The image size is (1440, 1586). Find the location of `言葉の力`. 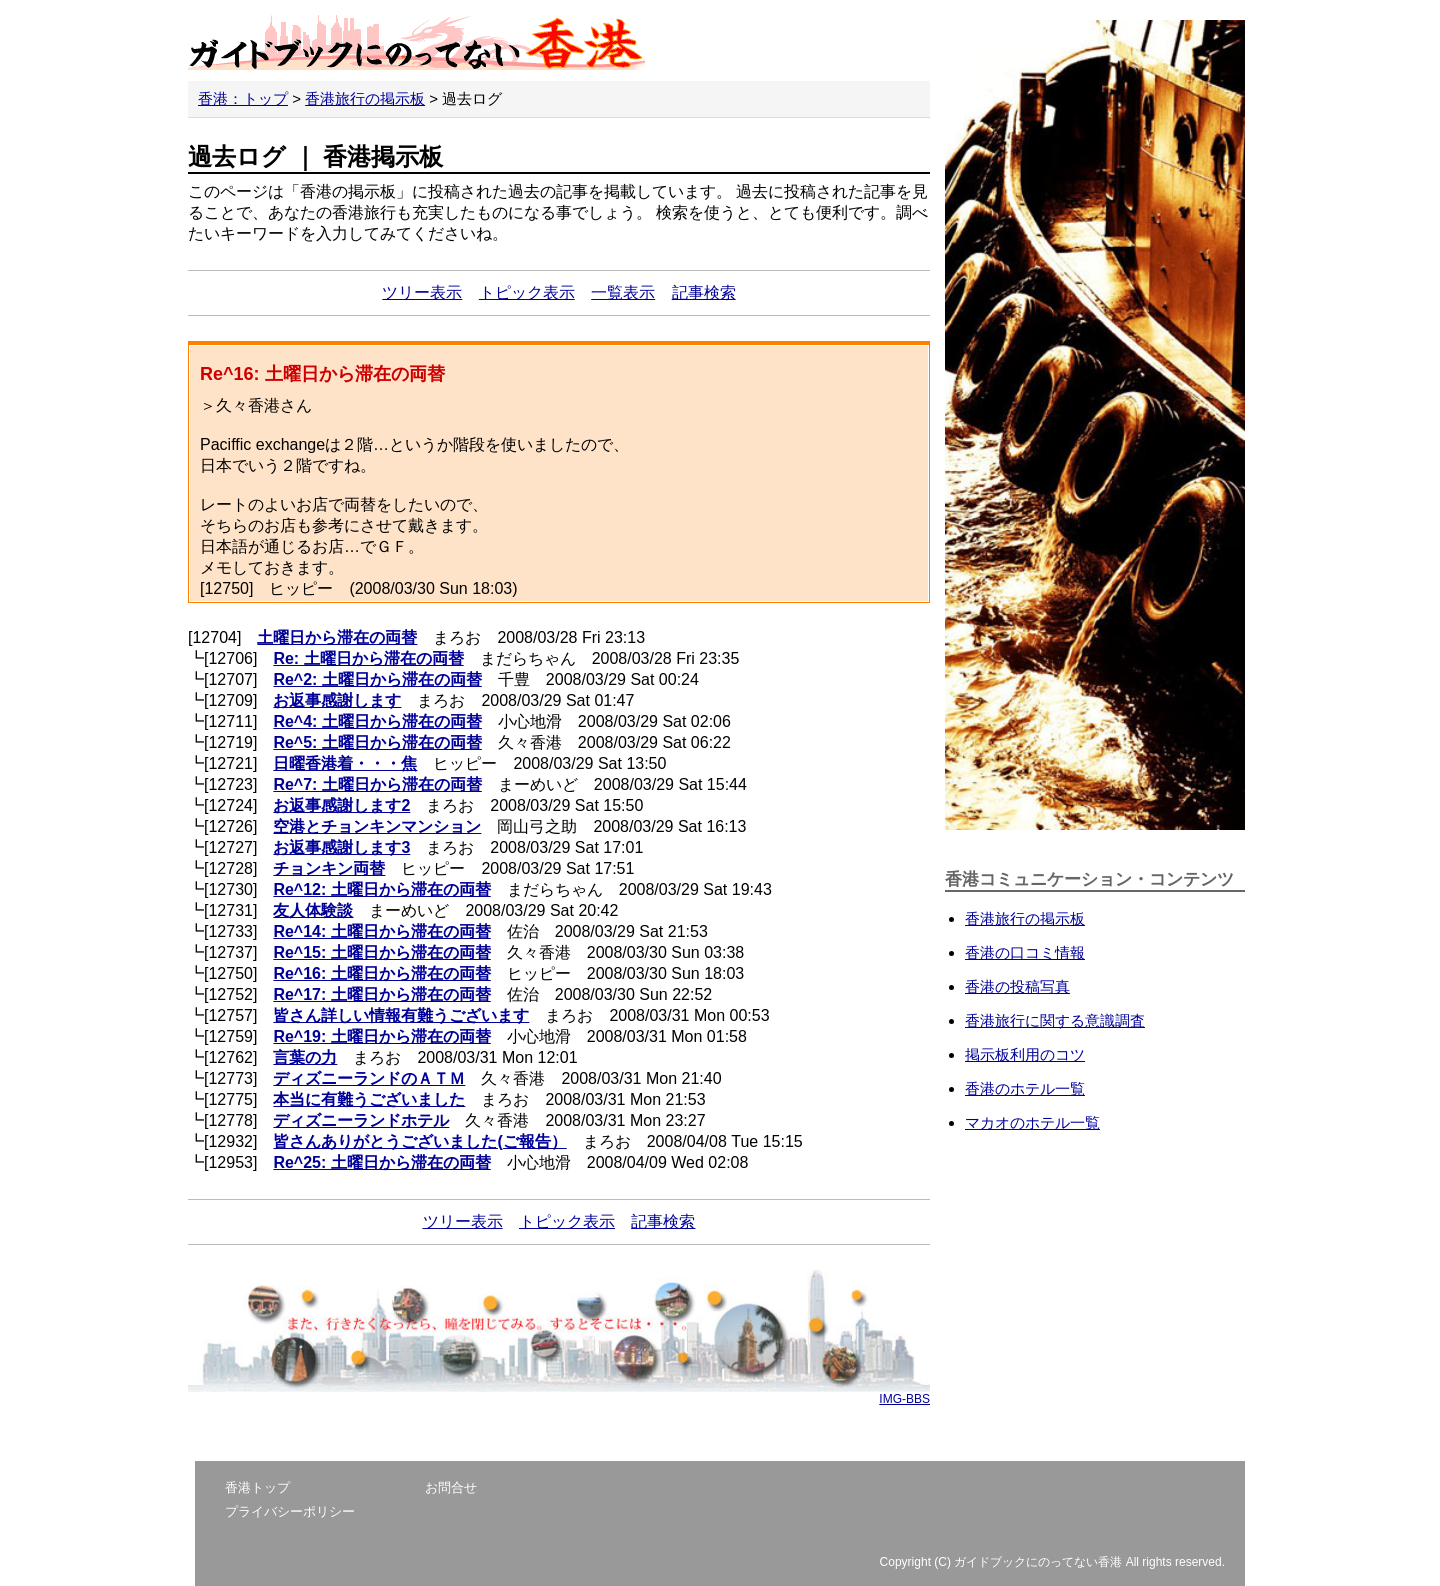

言葉の力 is located at coordinates (305, 1057).